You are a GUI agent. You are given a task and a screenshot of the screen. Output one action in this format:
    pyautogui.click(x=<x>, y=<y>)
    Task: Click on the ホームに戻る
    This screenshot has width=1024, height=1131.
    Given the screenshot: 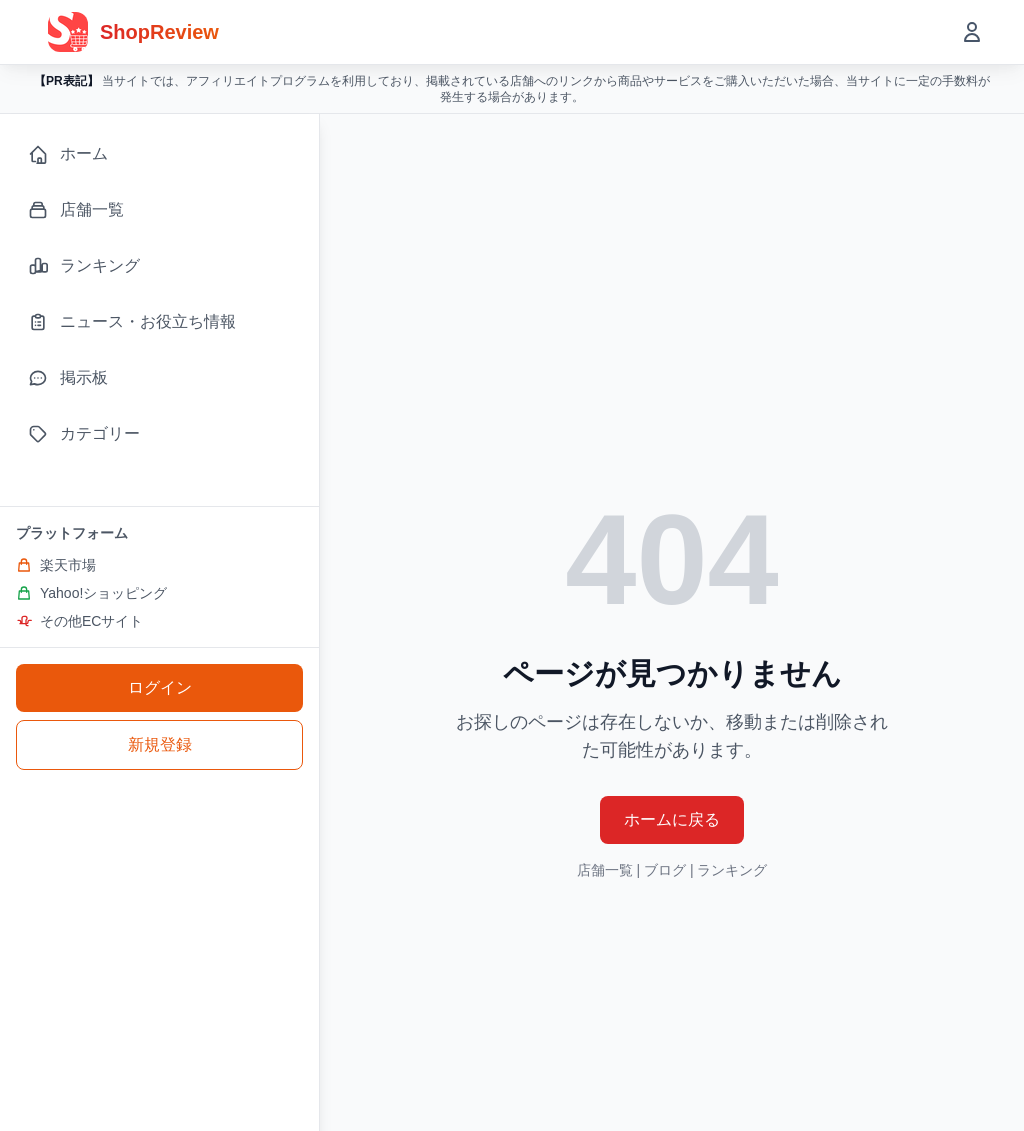 What is the action you would take?
    pyautogui.click(x=672, y=819)
    